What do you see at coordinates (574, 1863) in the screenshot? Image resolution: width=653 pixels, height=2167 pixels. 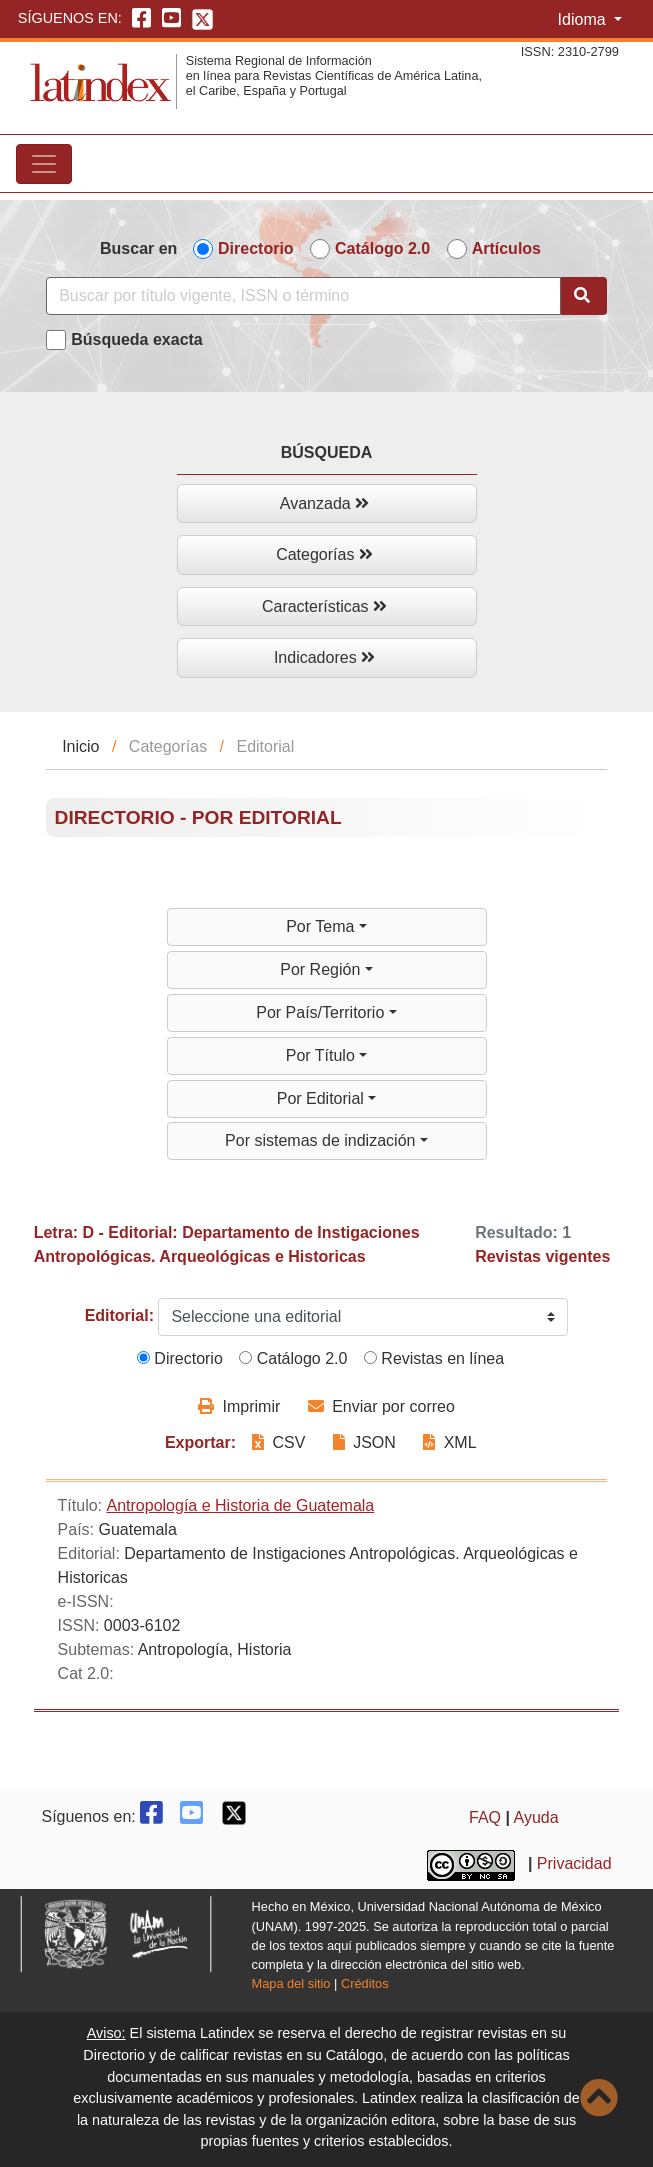 I see `Privacidad` at bounding box center [574, 1863].